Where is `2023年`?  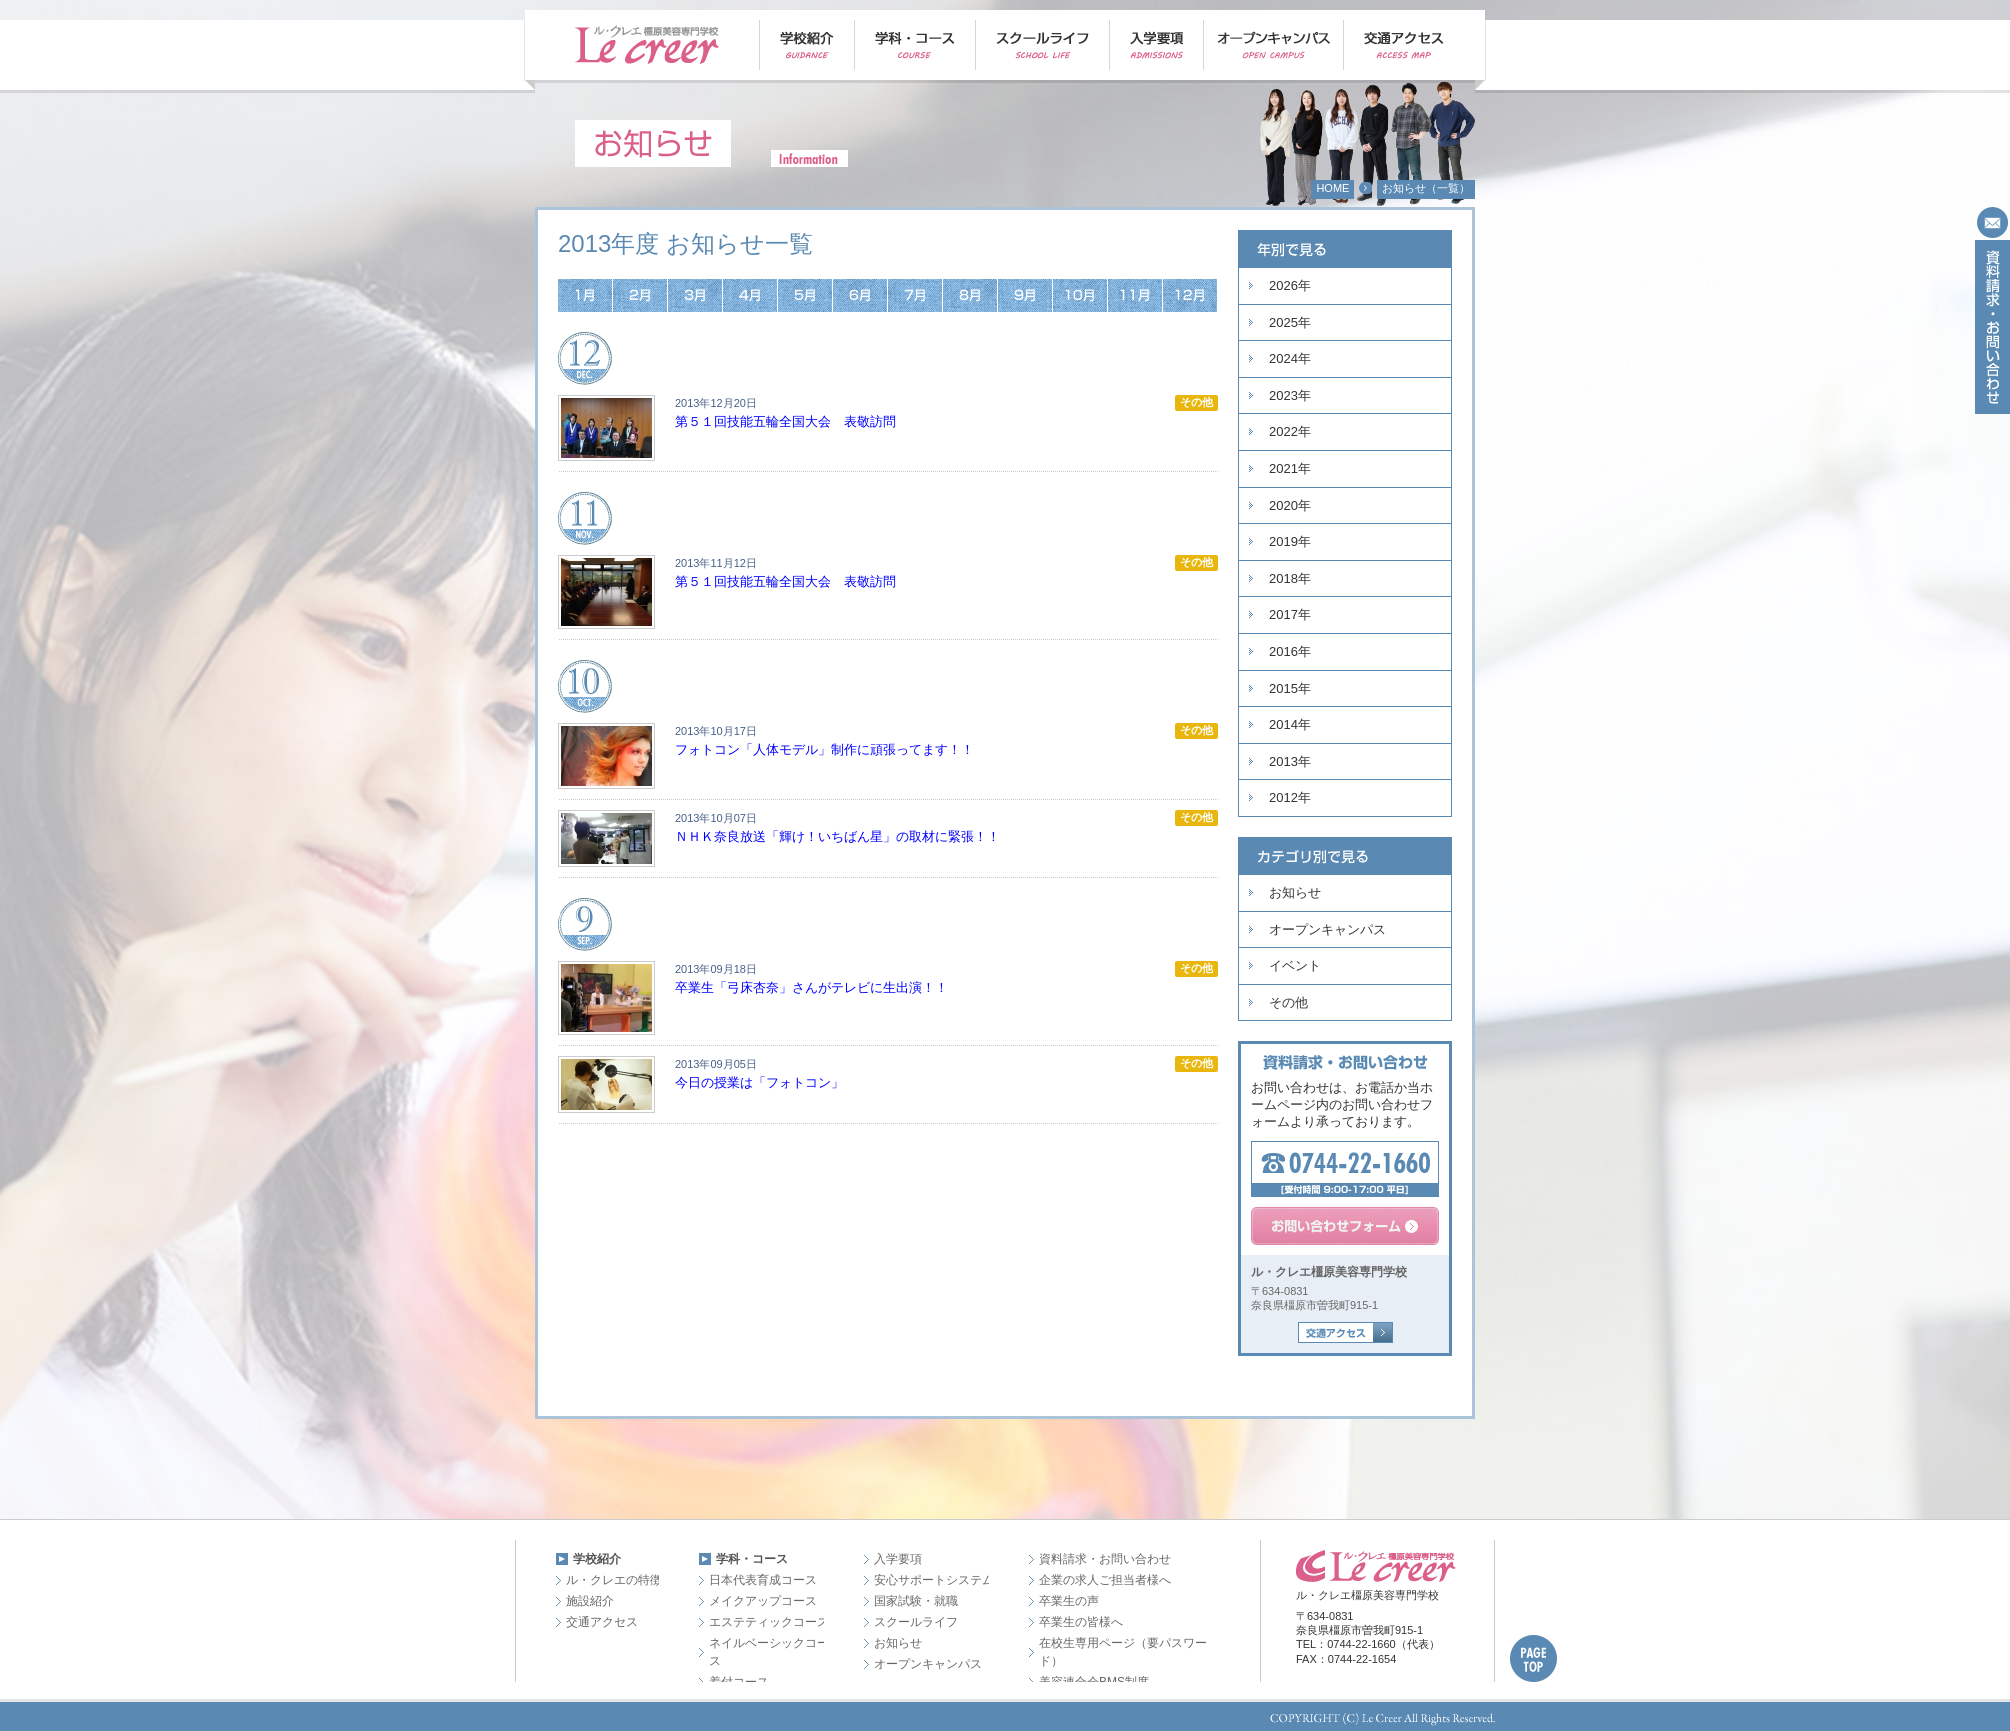
2023年 is located at coordinates (1290, 395).